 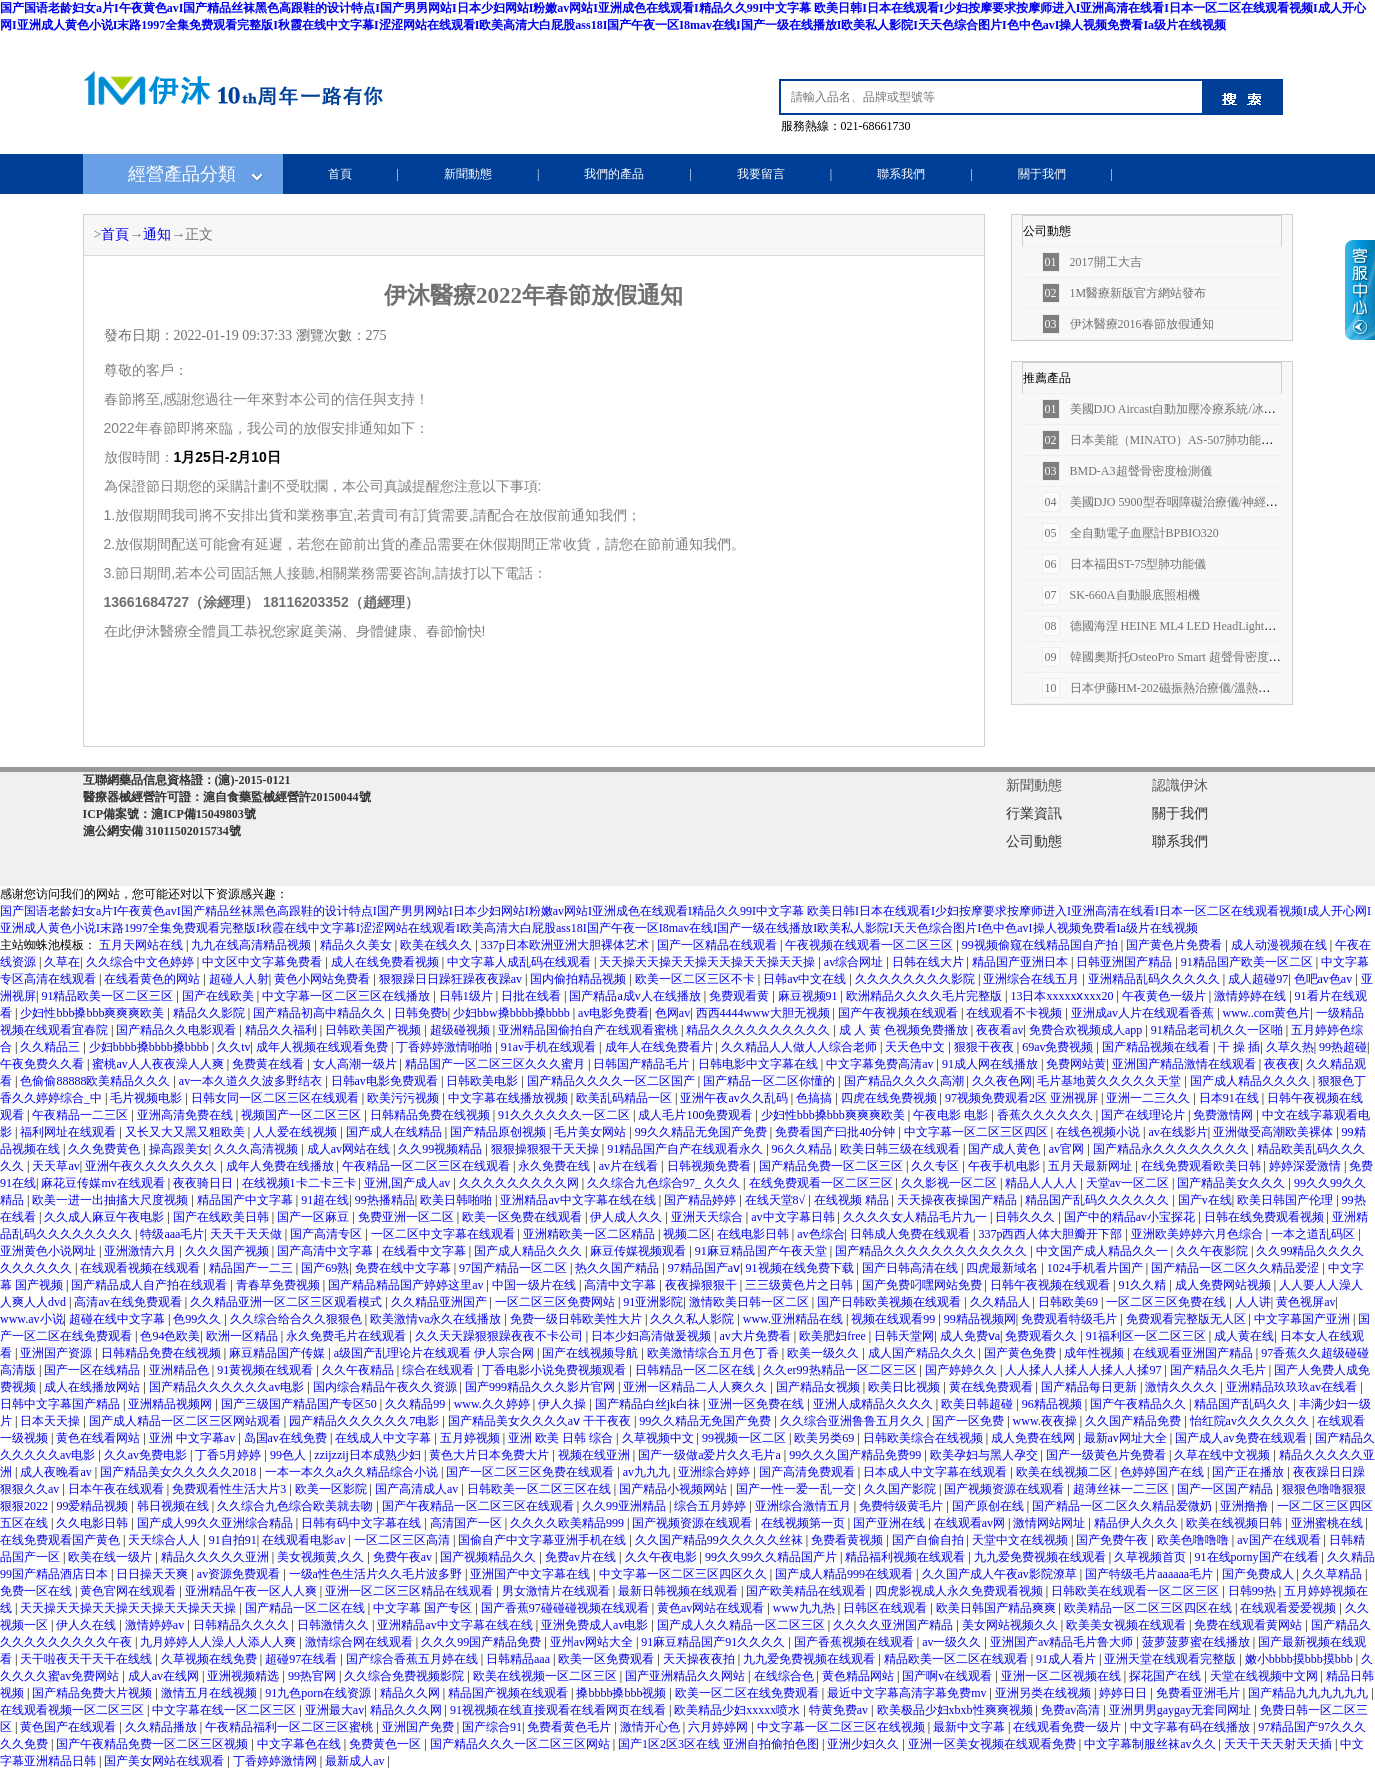 I want to click on 热久久国产精品, so click(x=618, y=1268).